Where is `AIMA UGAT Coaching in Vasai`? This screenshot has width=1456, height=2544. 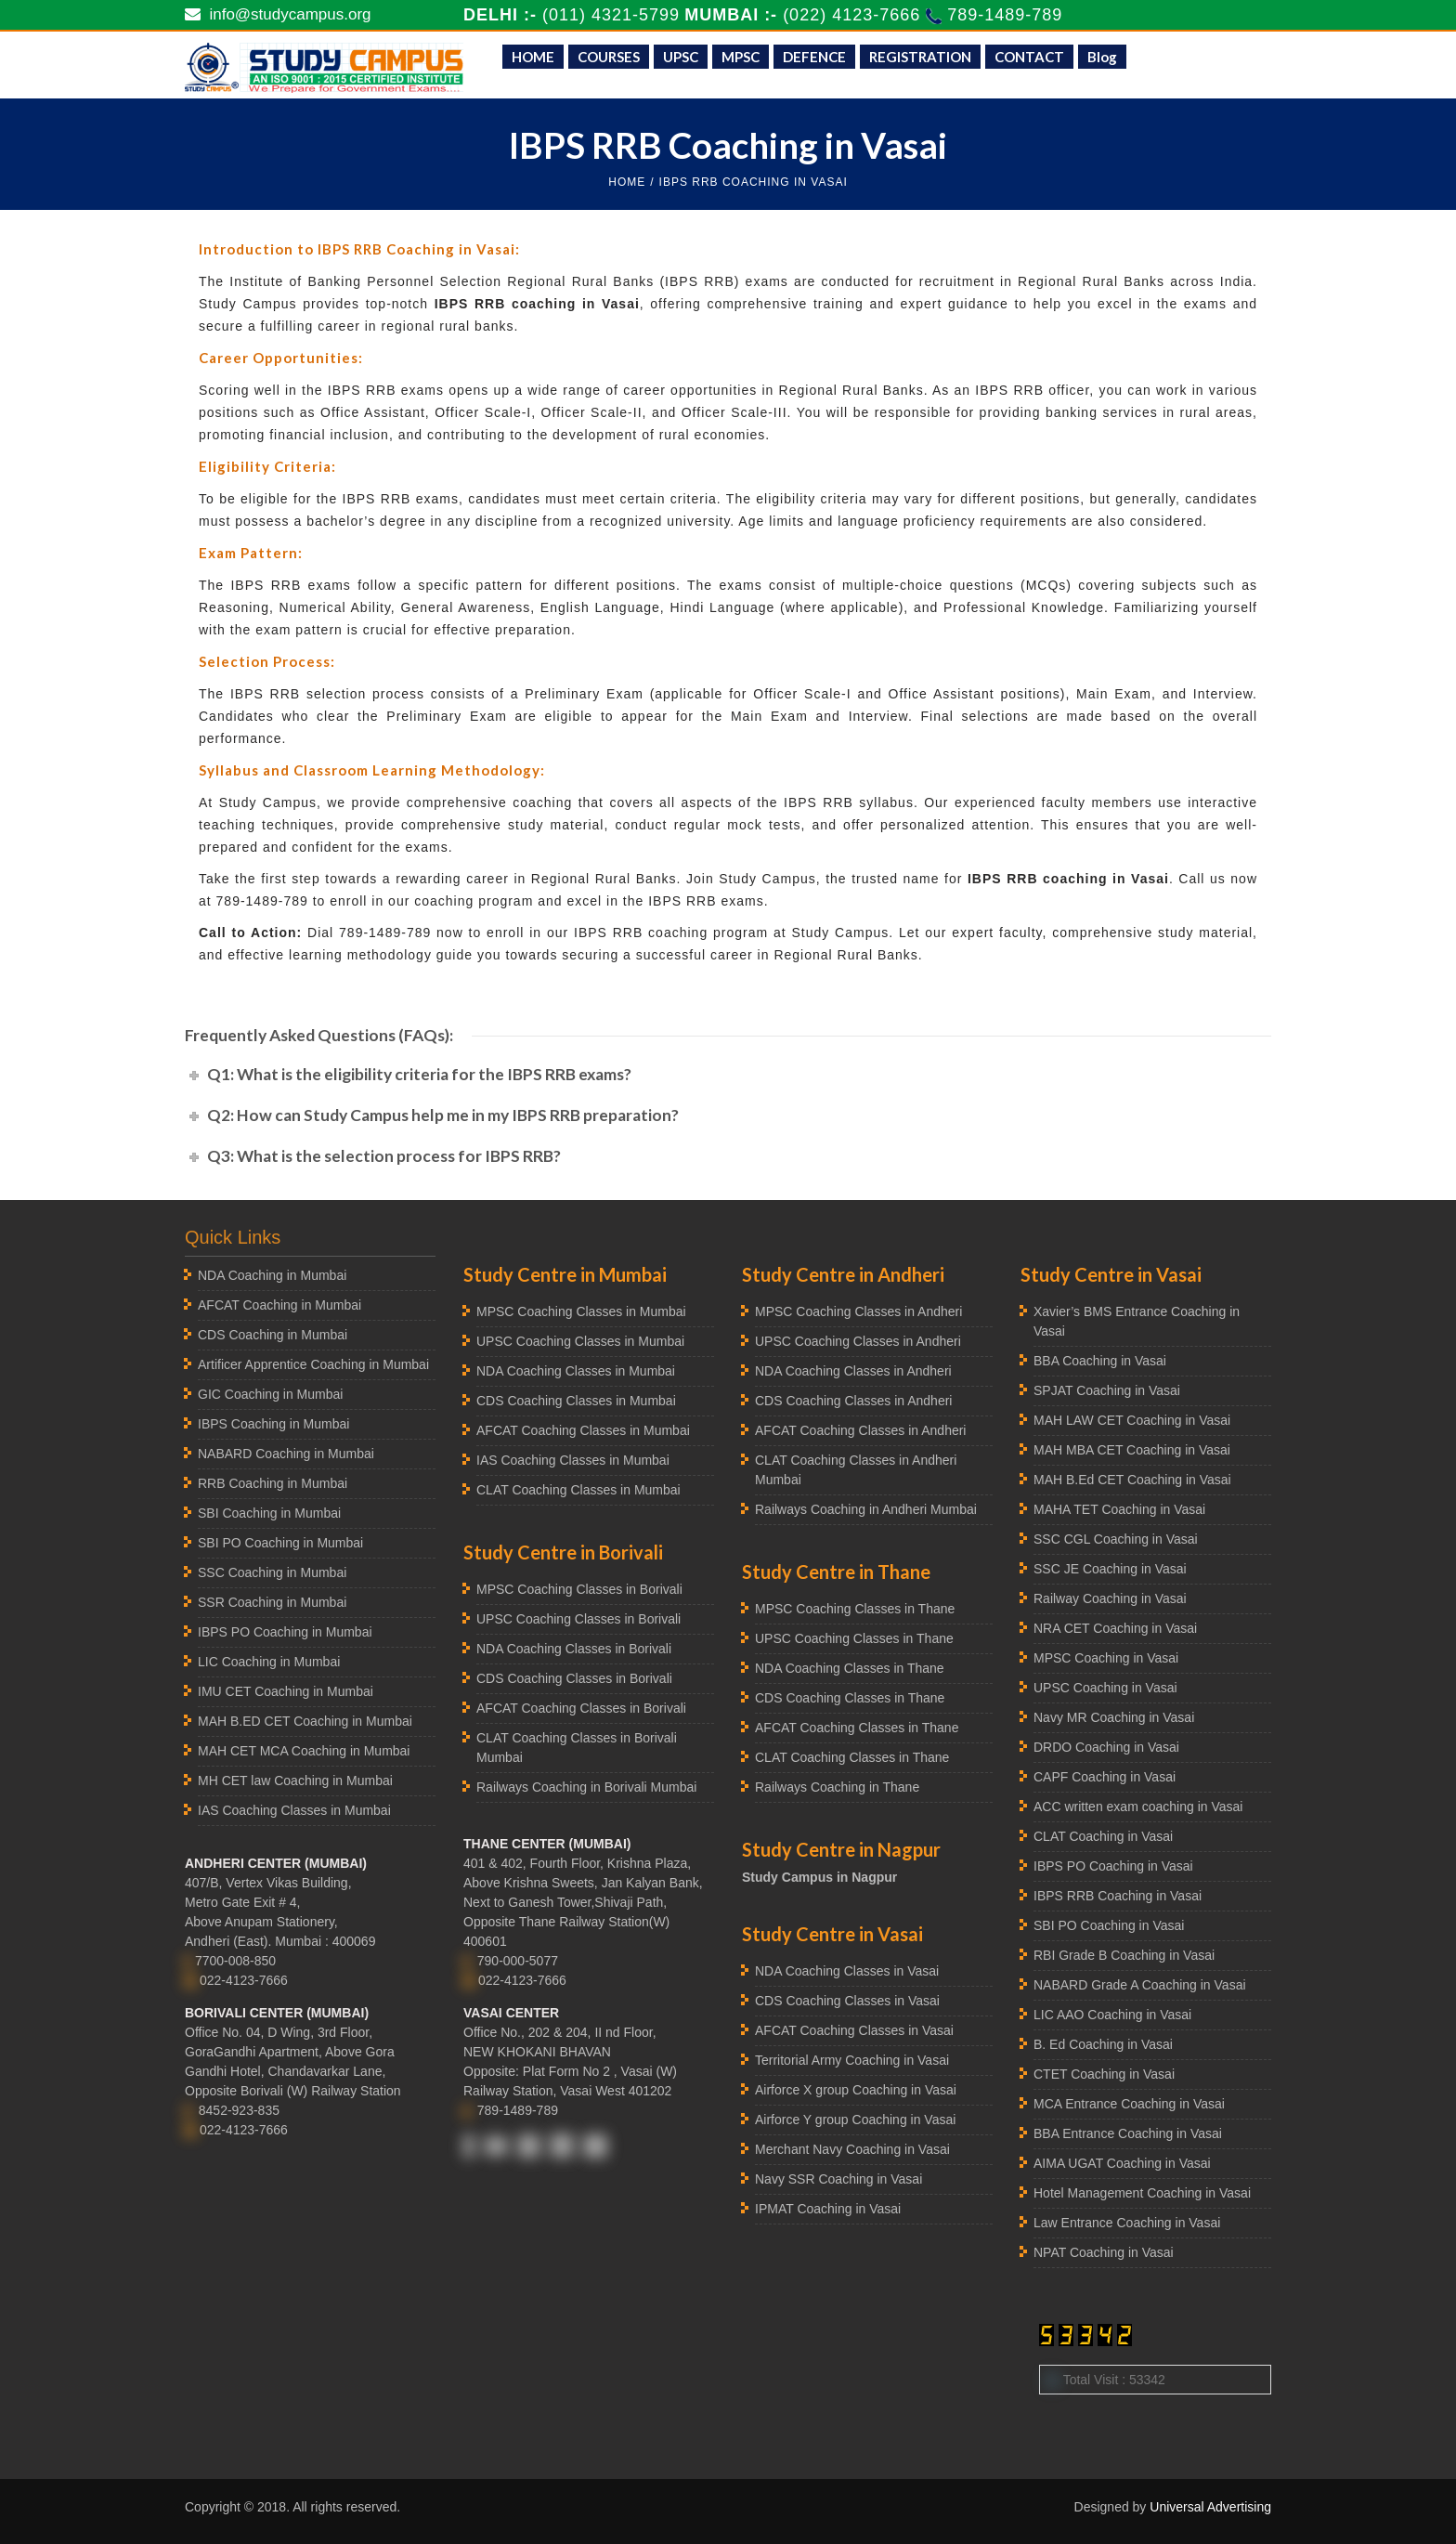 AIMA UGAT Coaching in Vasai is located at coordinates (1122, 2163).